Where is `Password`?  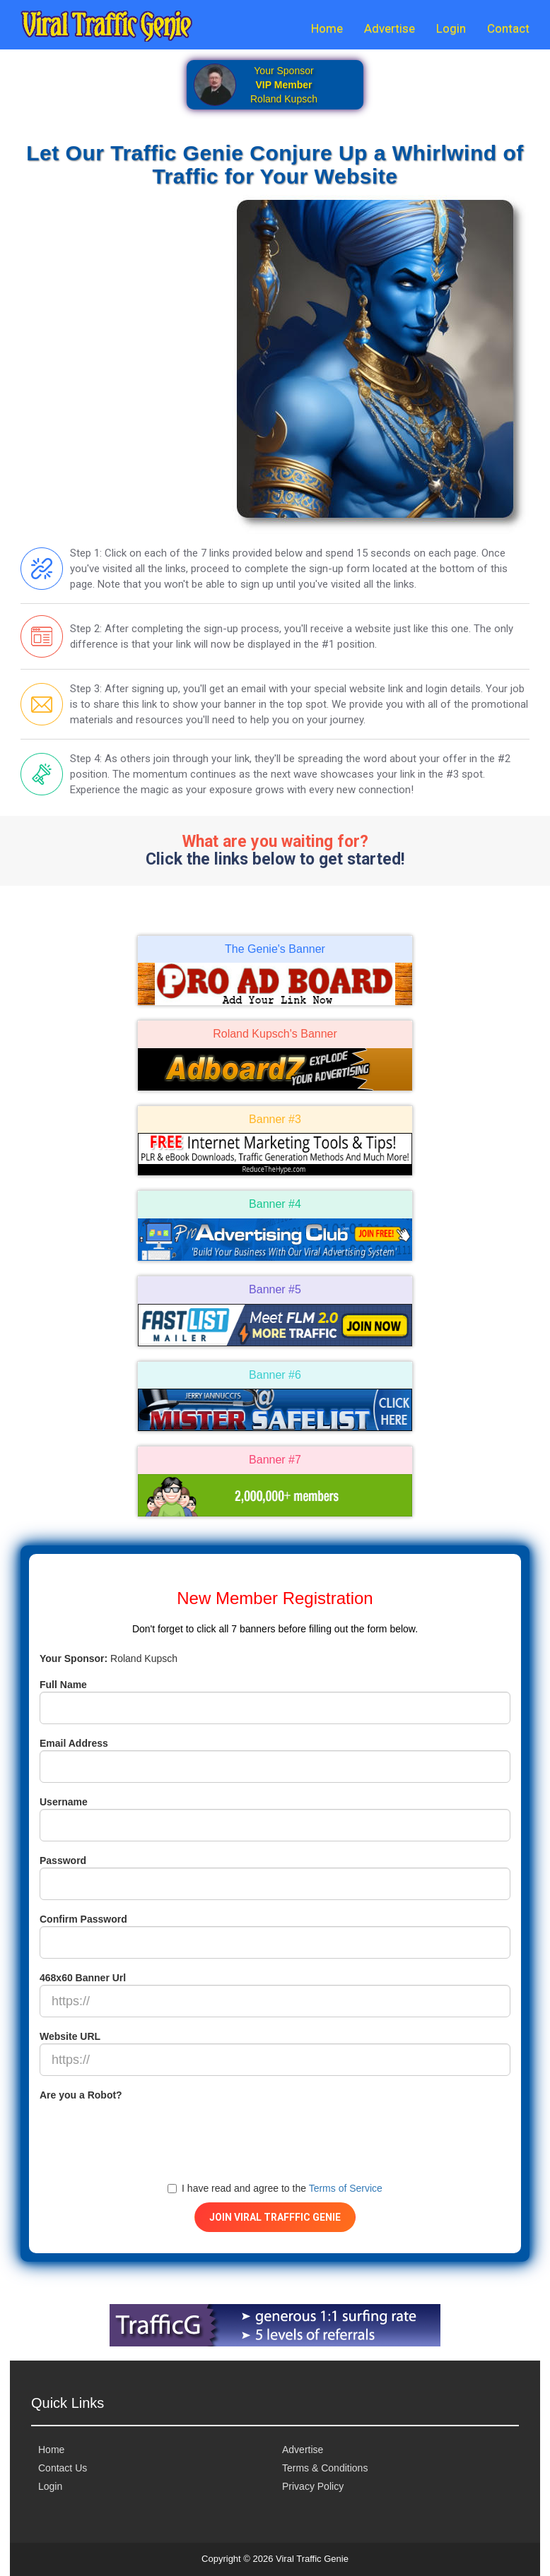 Password is located at coordinates (63, 1860).